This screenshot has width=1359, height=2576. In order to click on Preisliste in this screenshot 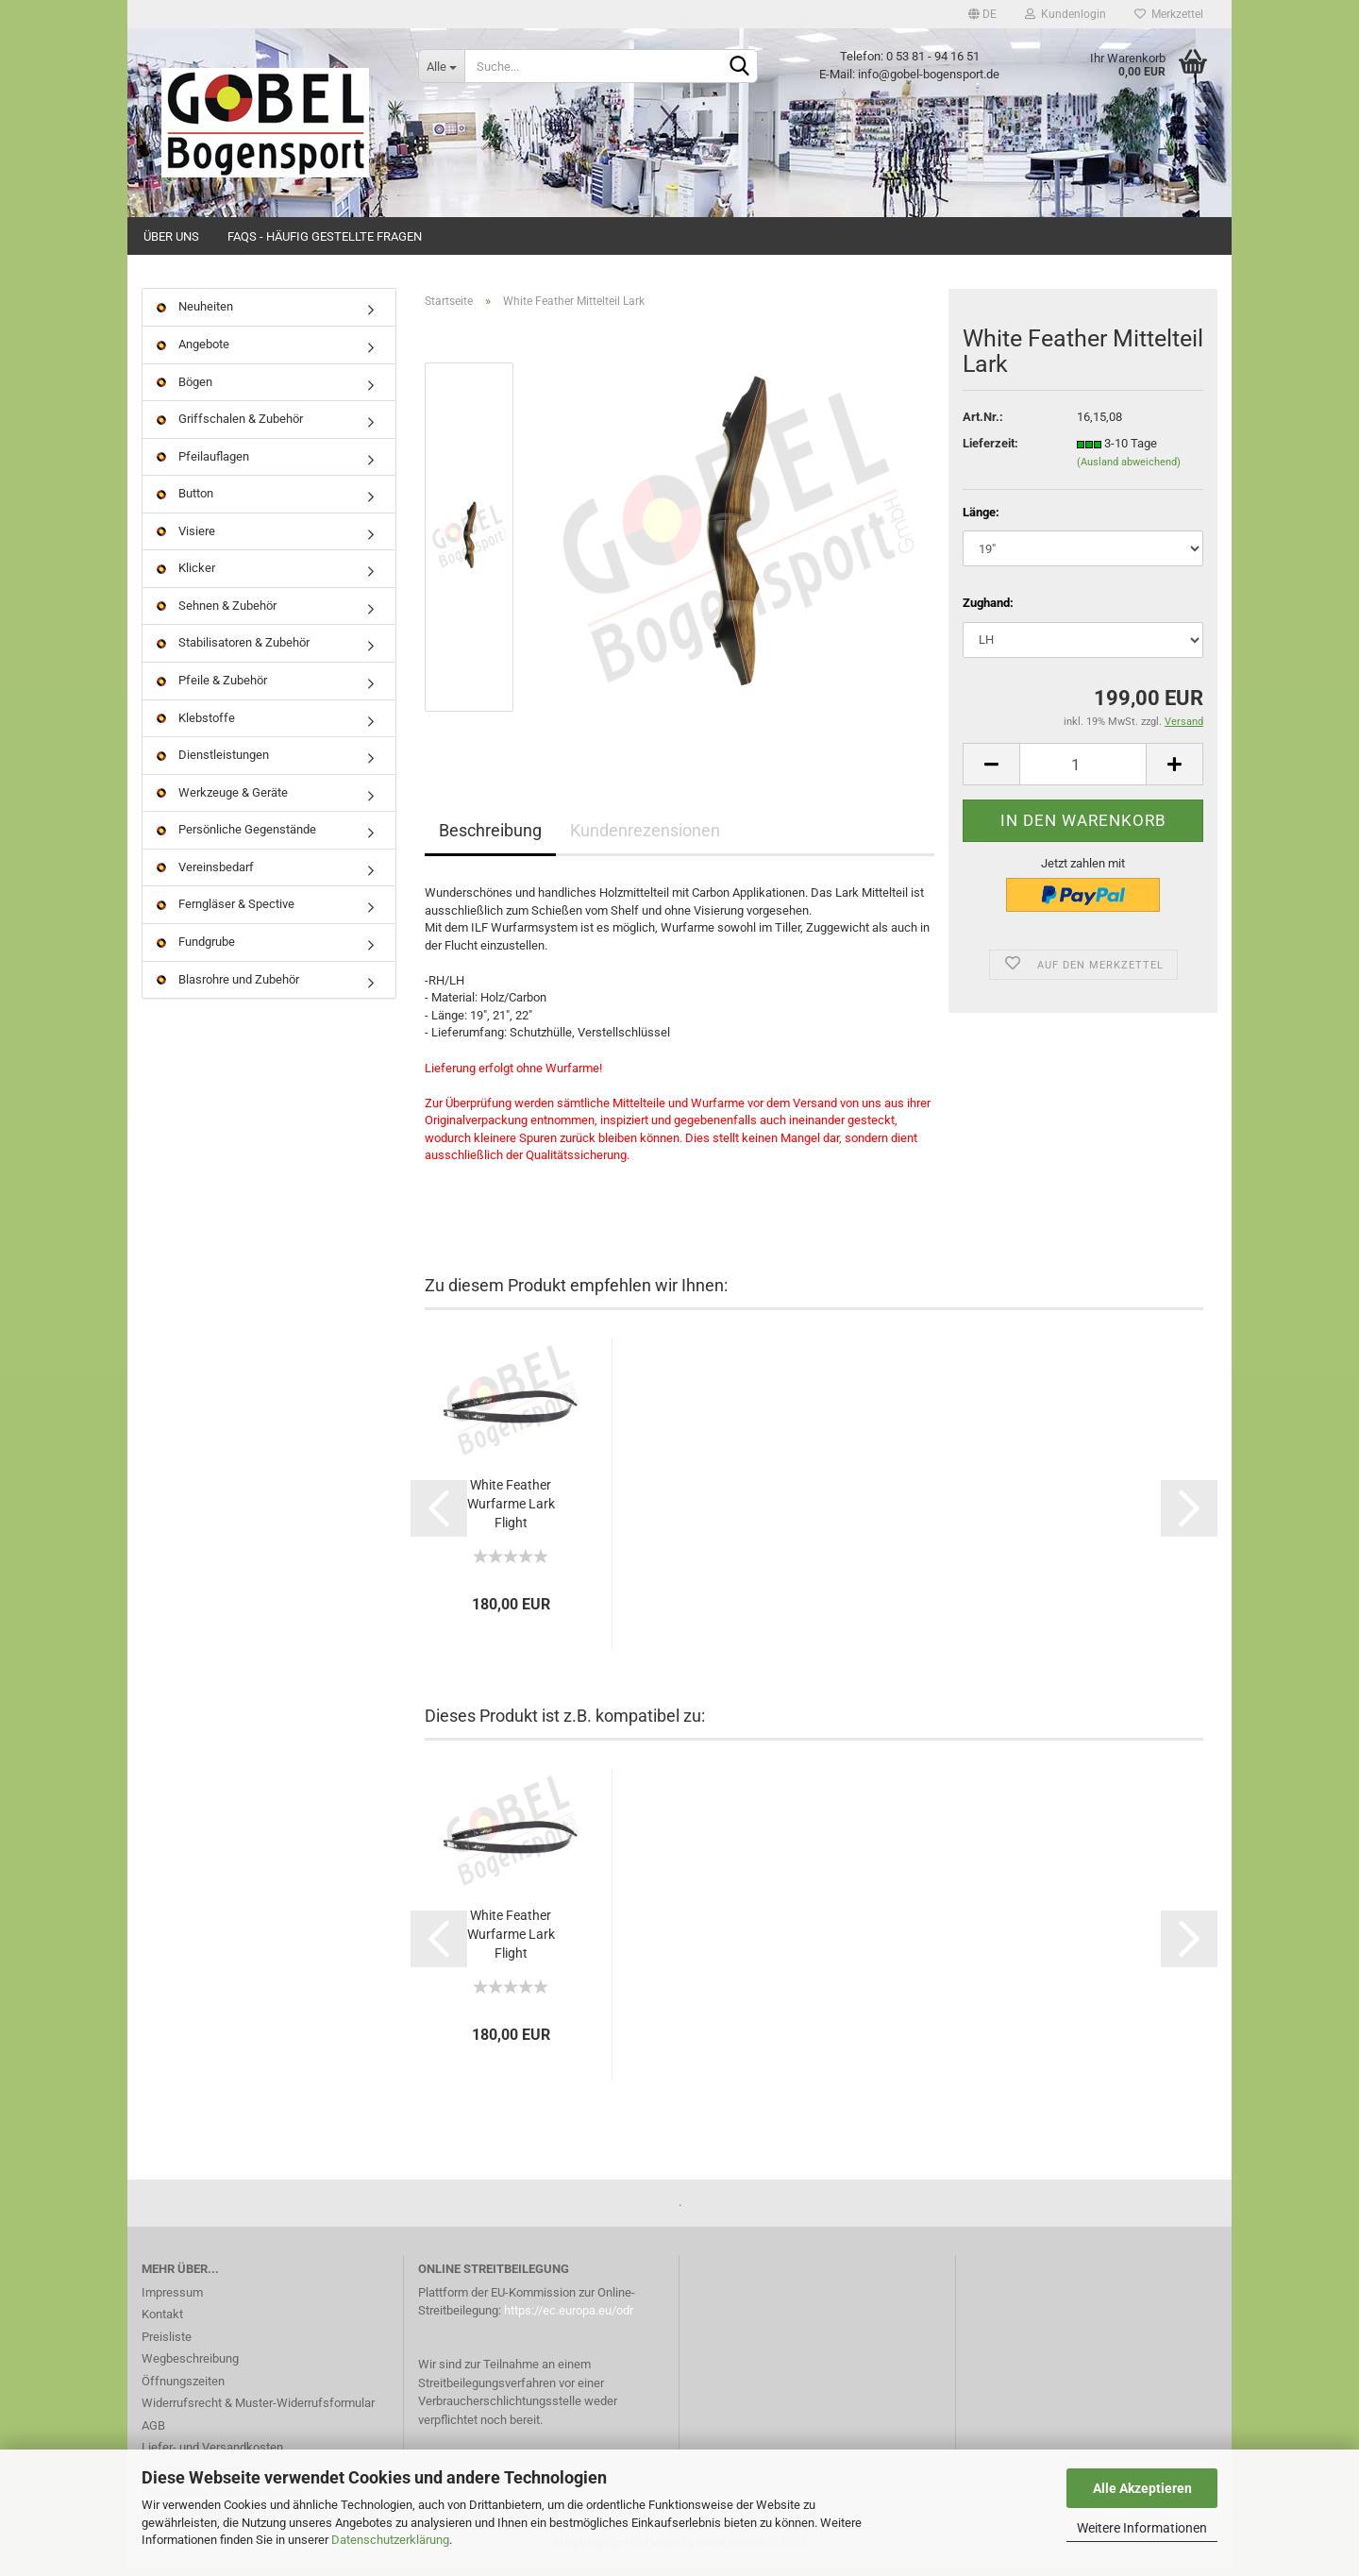, I will do `click(167, 2345)`.